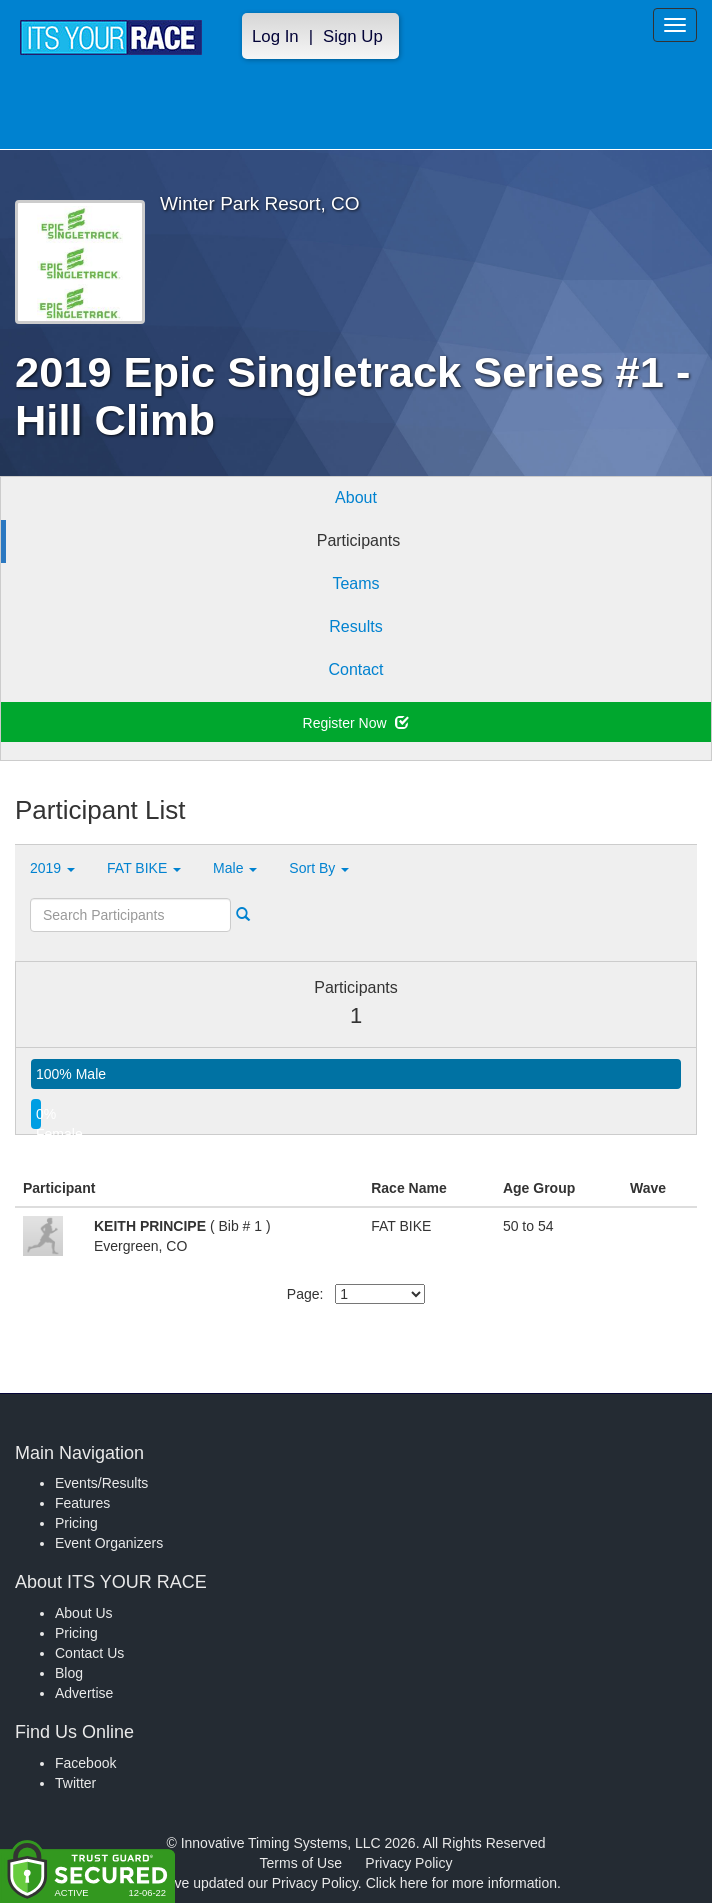  I want to click on Contact, so click(355, 669).